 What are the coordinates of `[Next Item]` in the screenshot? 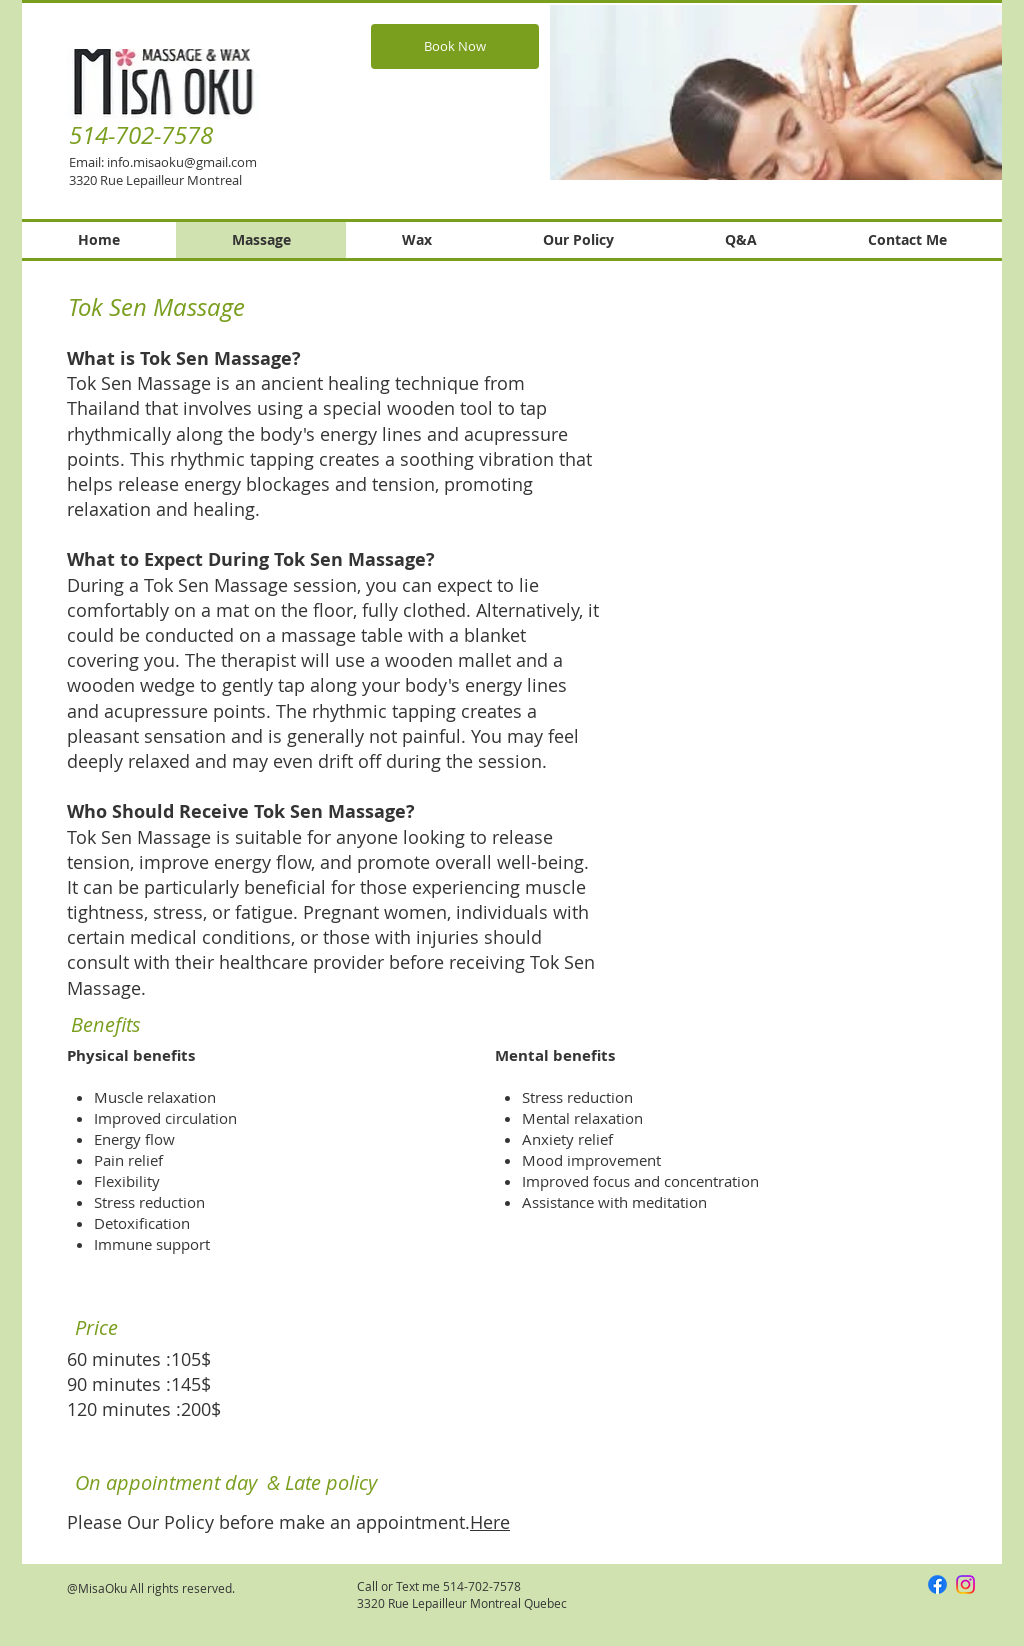 It's located at (975, 93).